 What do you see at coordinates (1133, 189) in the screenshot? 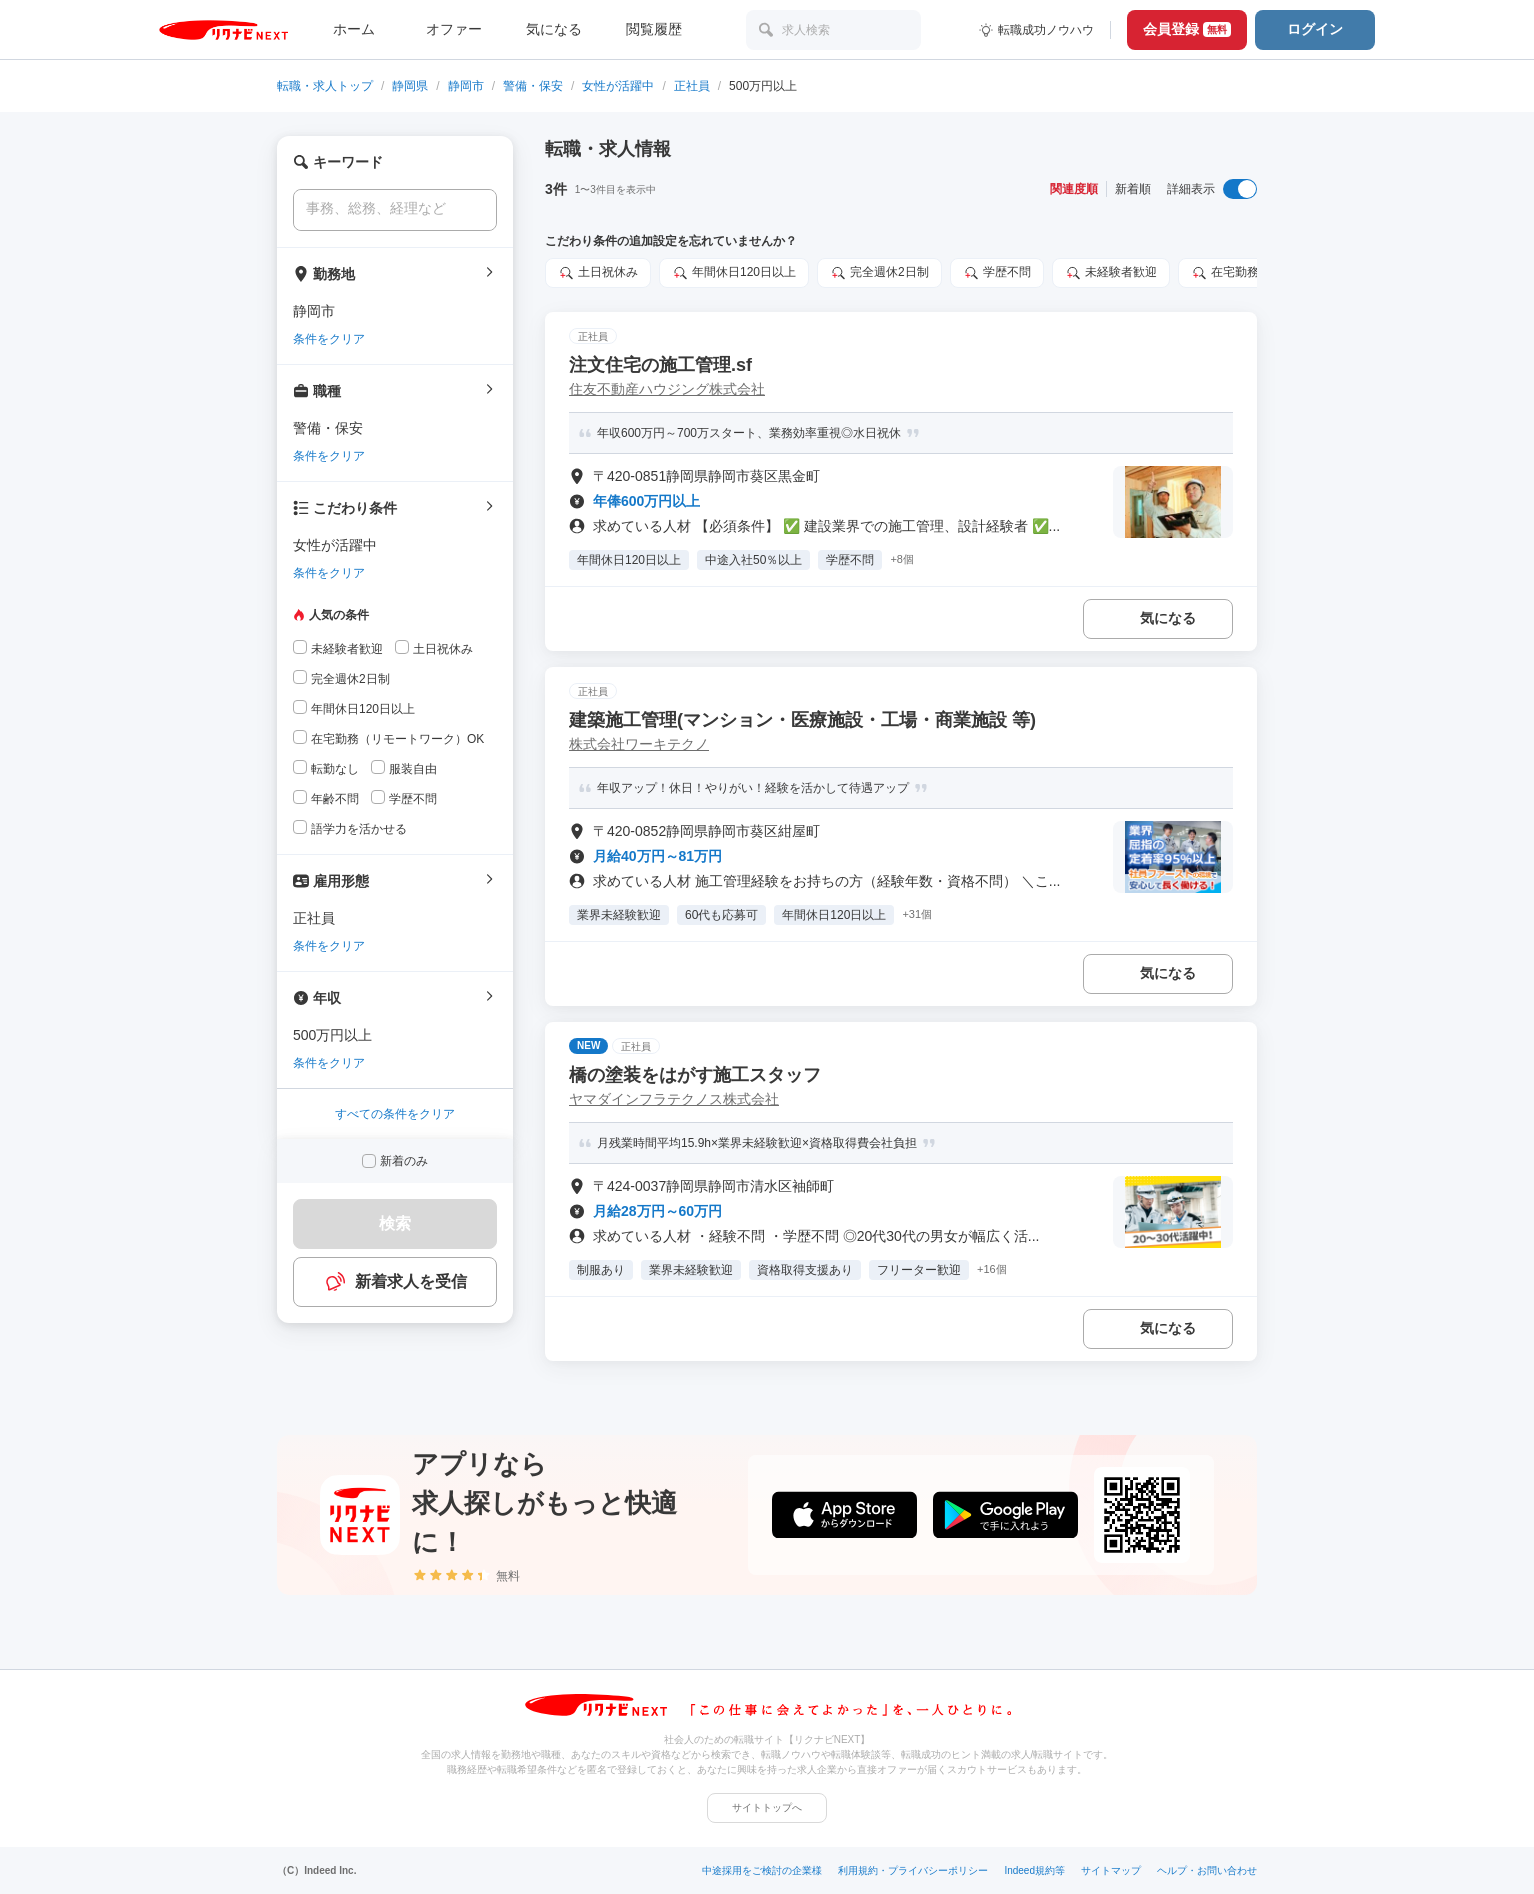
I see `新着順` at bounding box center [1133, 189].